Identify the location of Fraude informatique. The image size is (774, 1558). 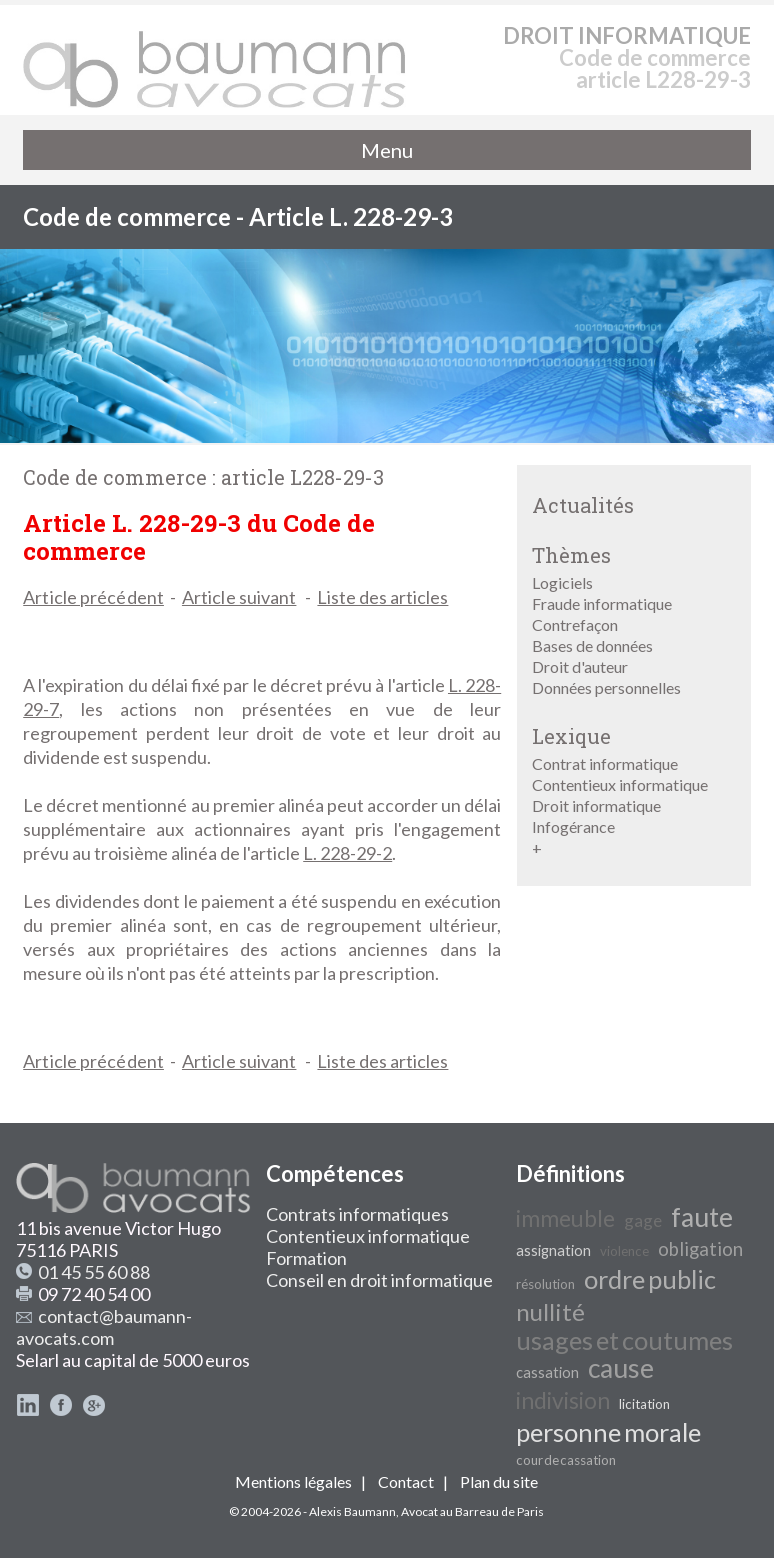
(602, 603).